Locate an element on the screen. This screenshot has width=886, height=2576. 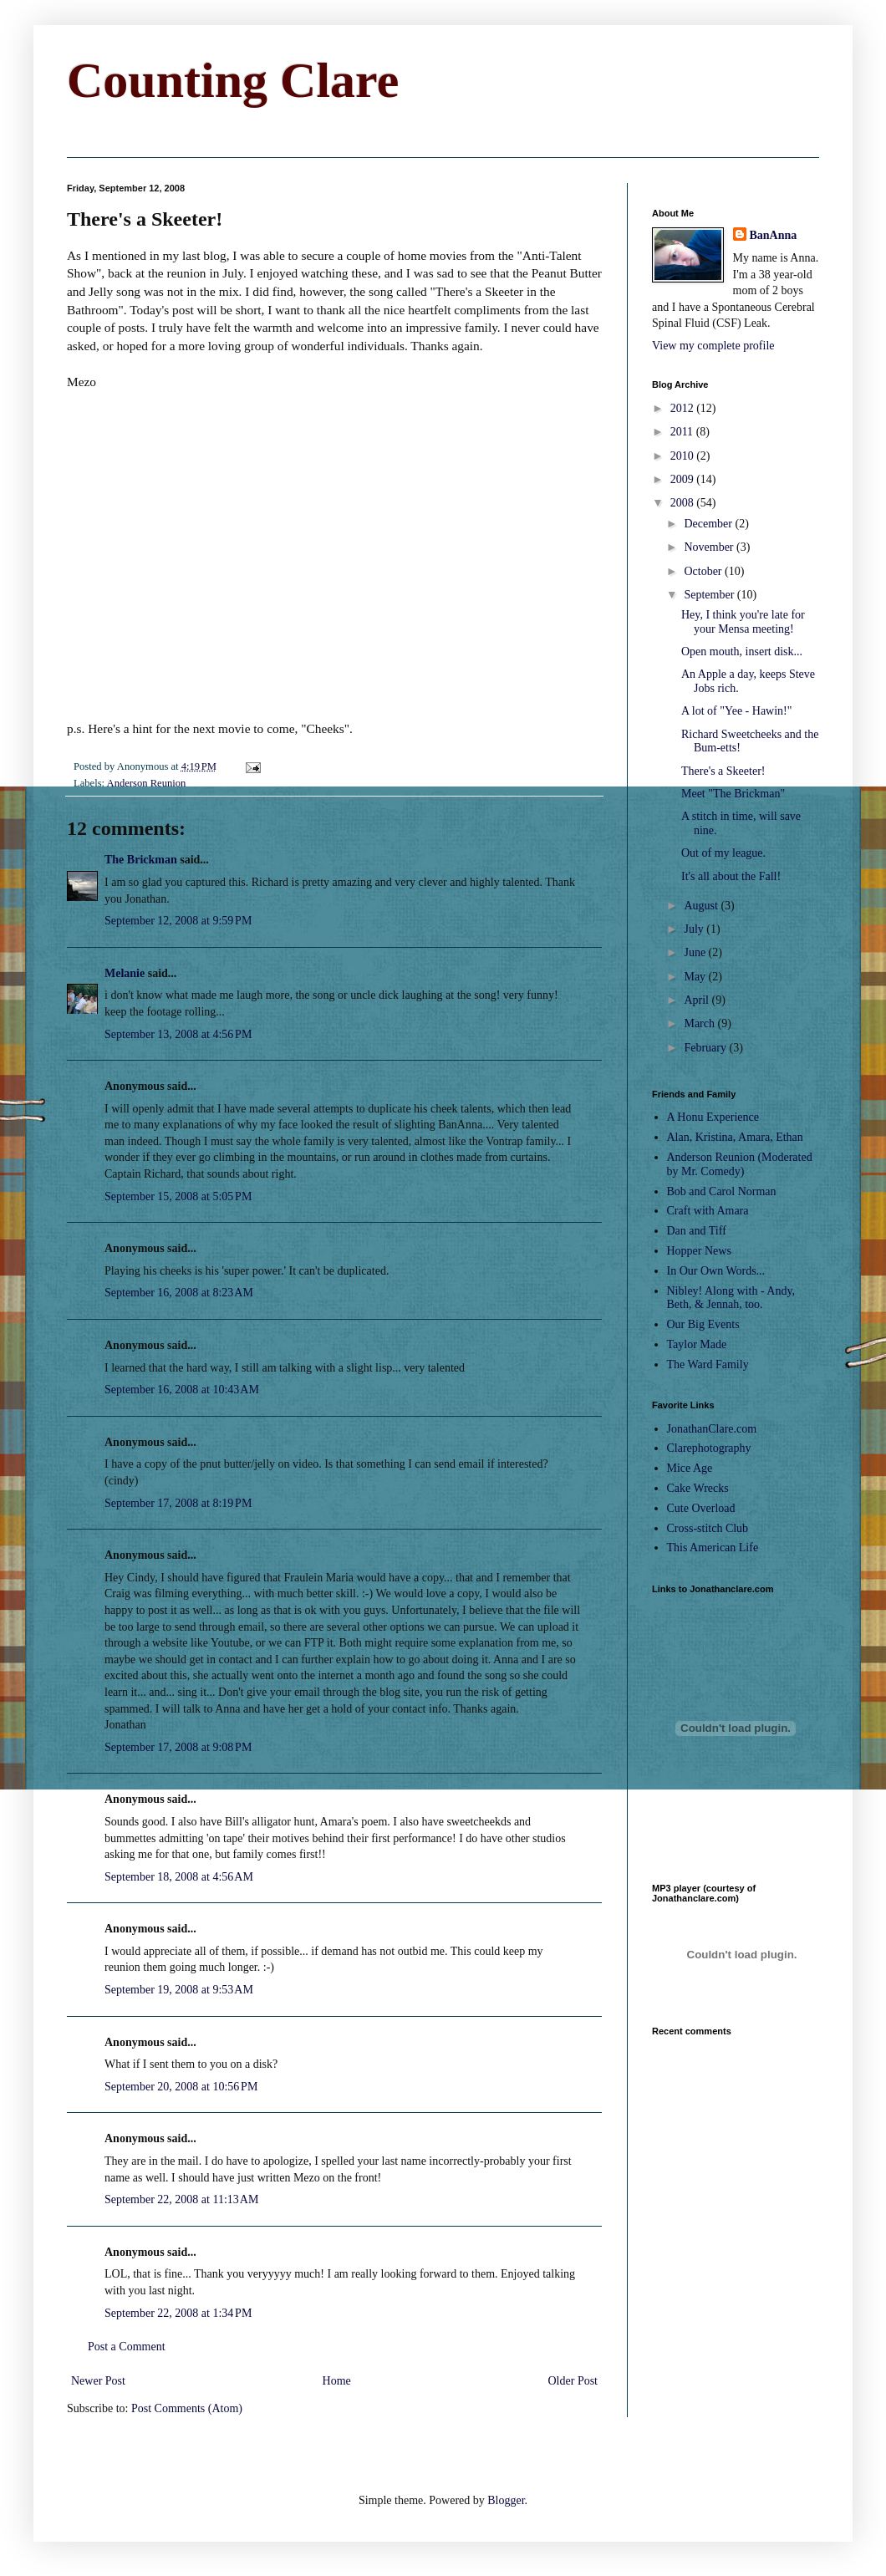
August is located at coordinates (702, 905).